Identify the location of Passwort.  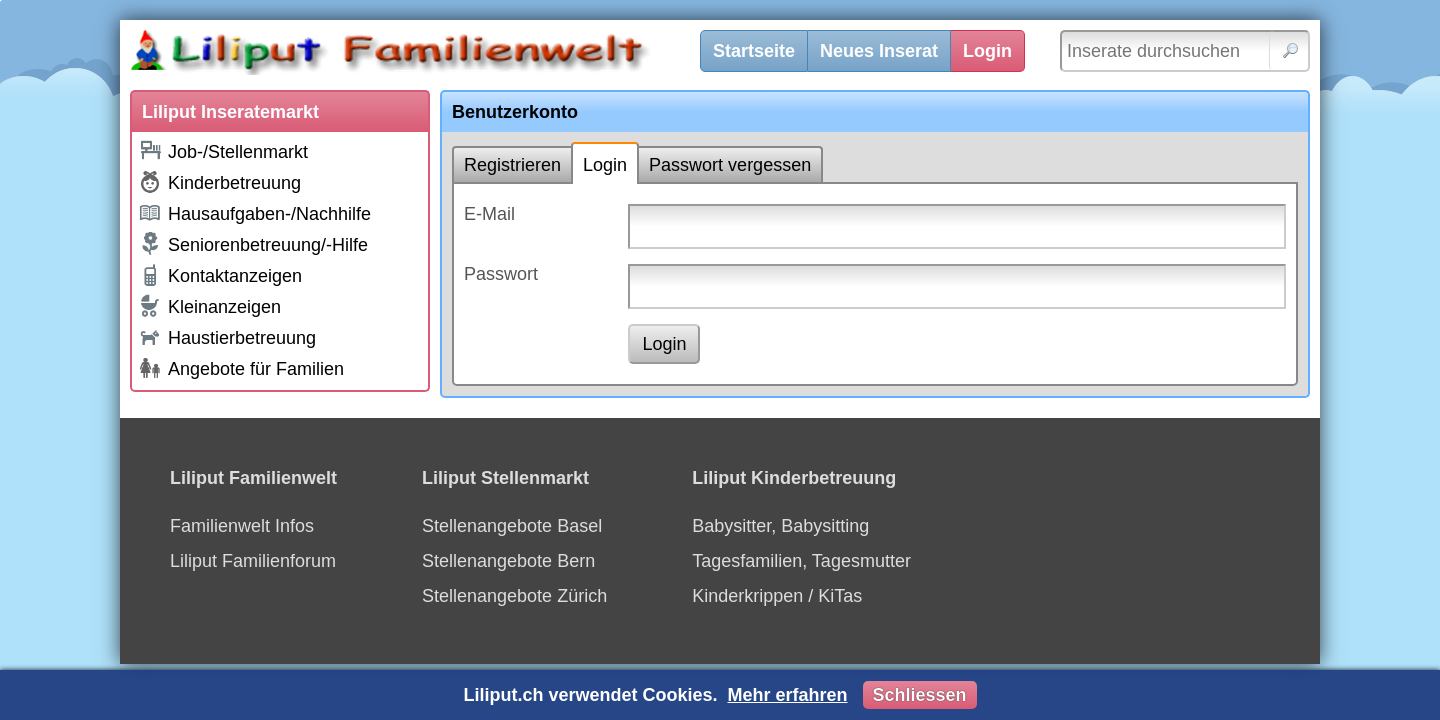
(501, 274).